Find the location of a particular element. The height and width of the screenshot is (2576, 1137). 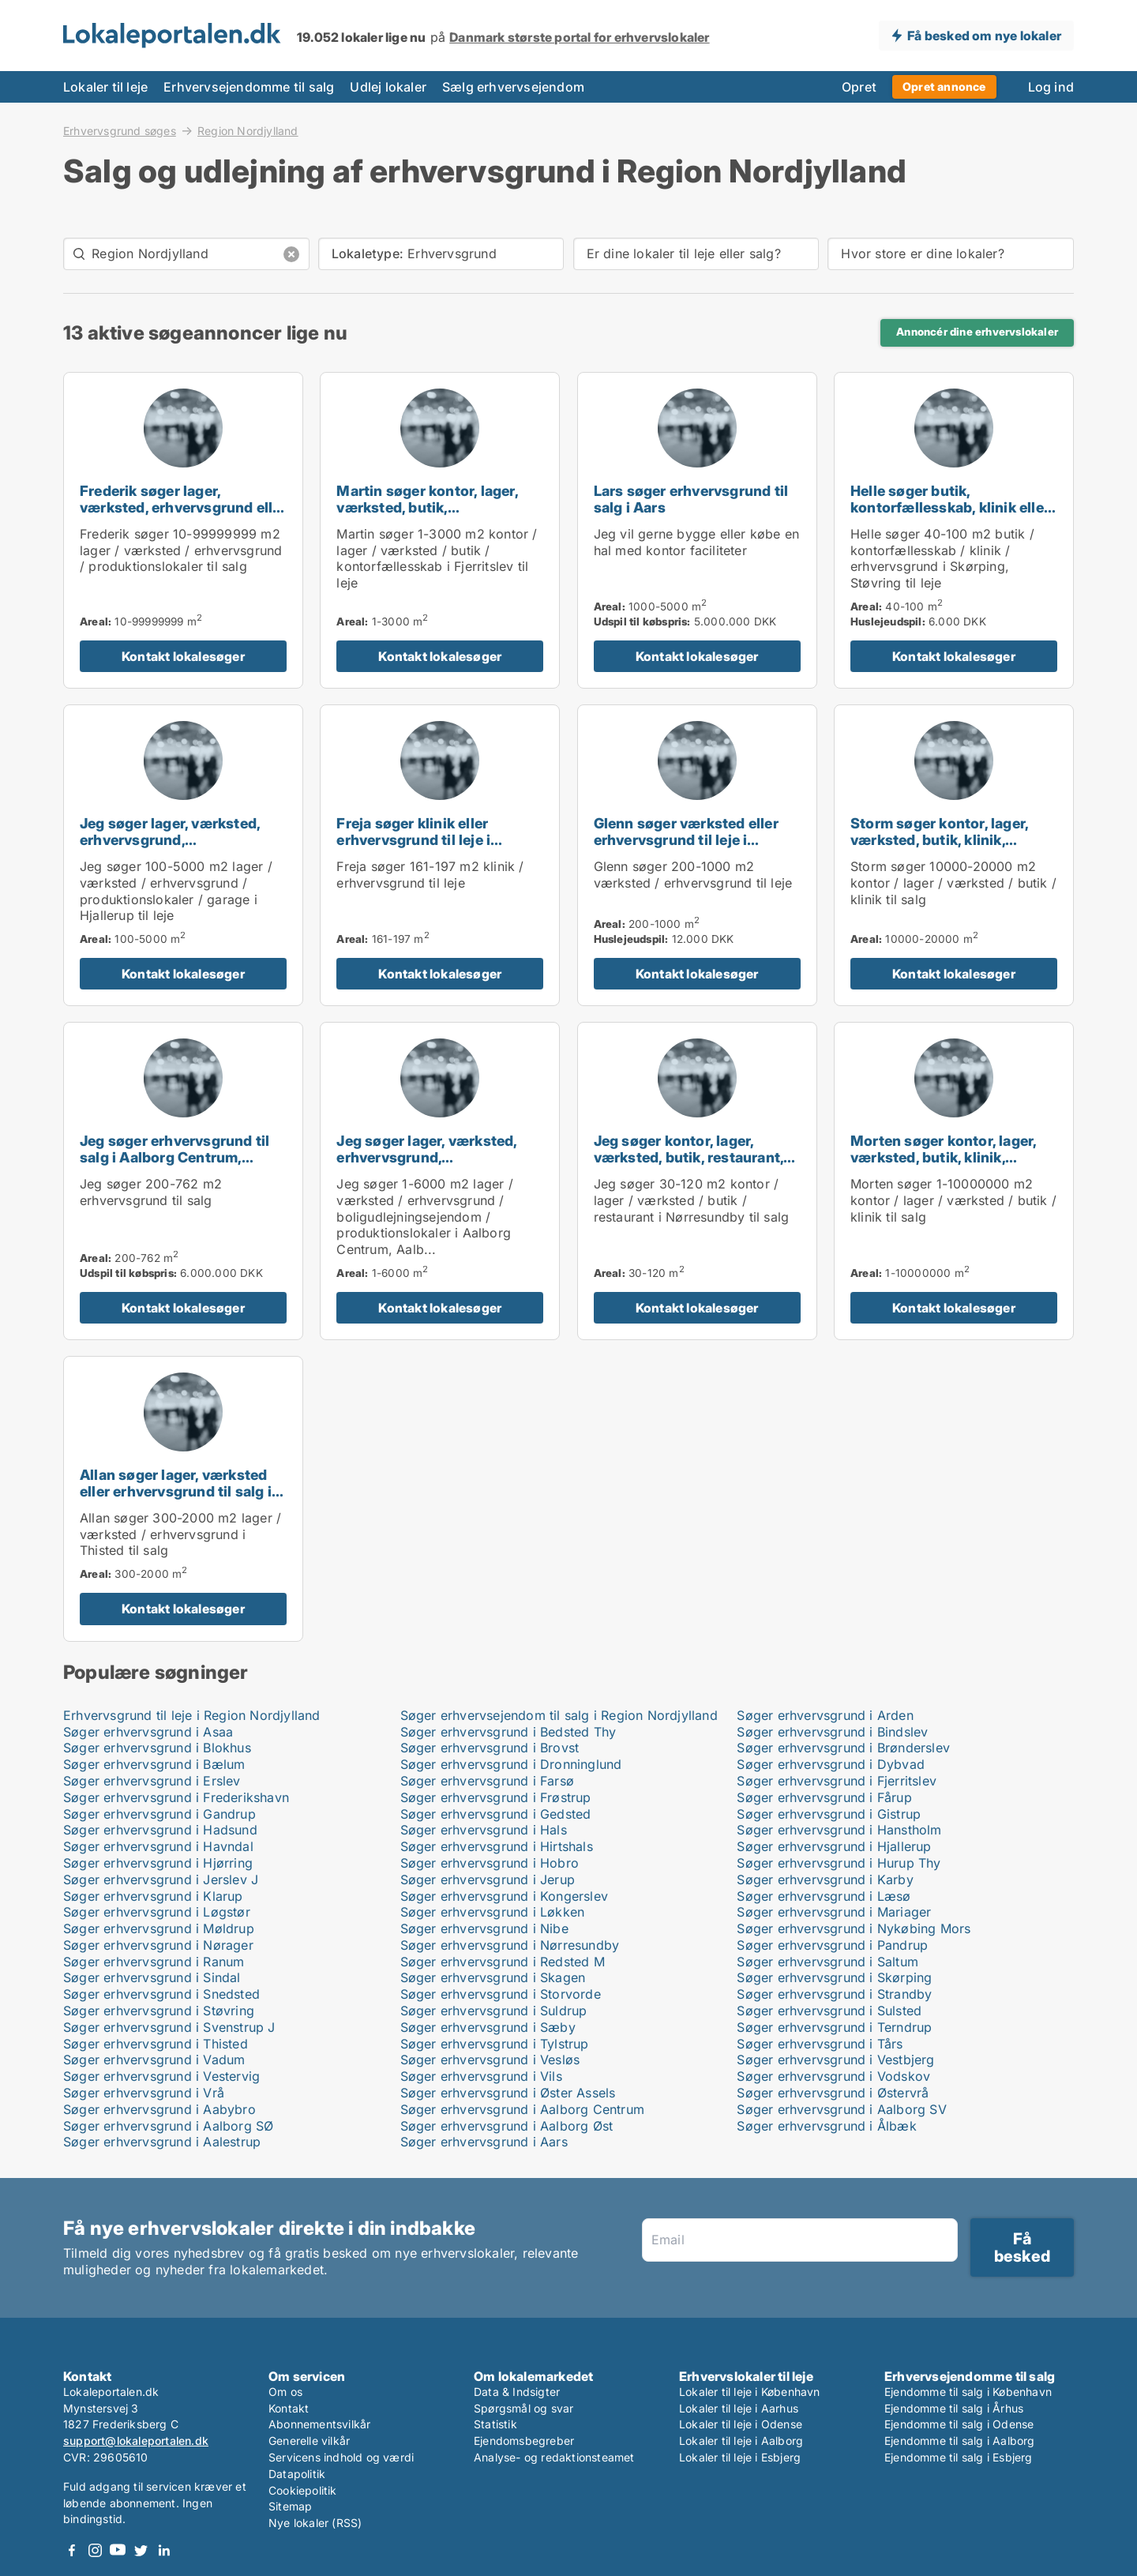

Søger erhvervsgrund i Hjørring is located at coordinates (158, 1863).